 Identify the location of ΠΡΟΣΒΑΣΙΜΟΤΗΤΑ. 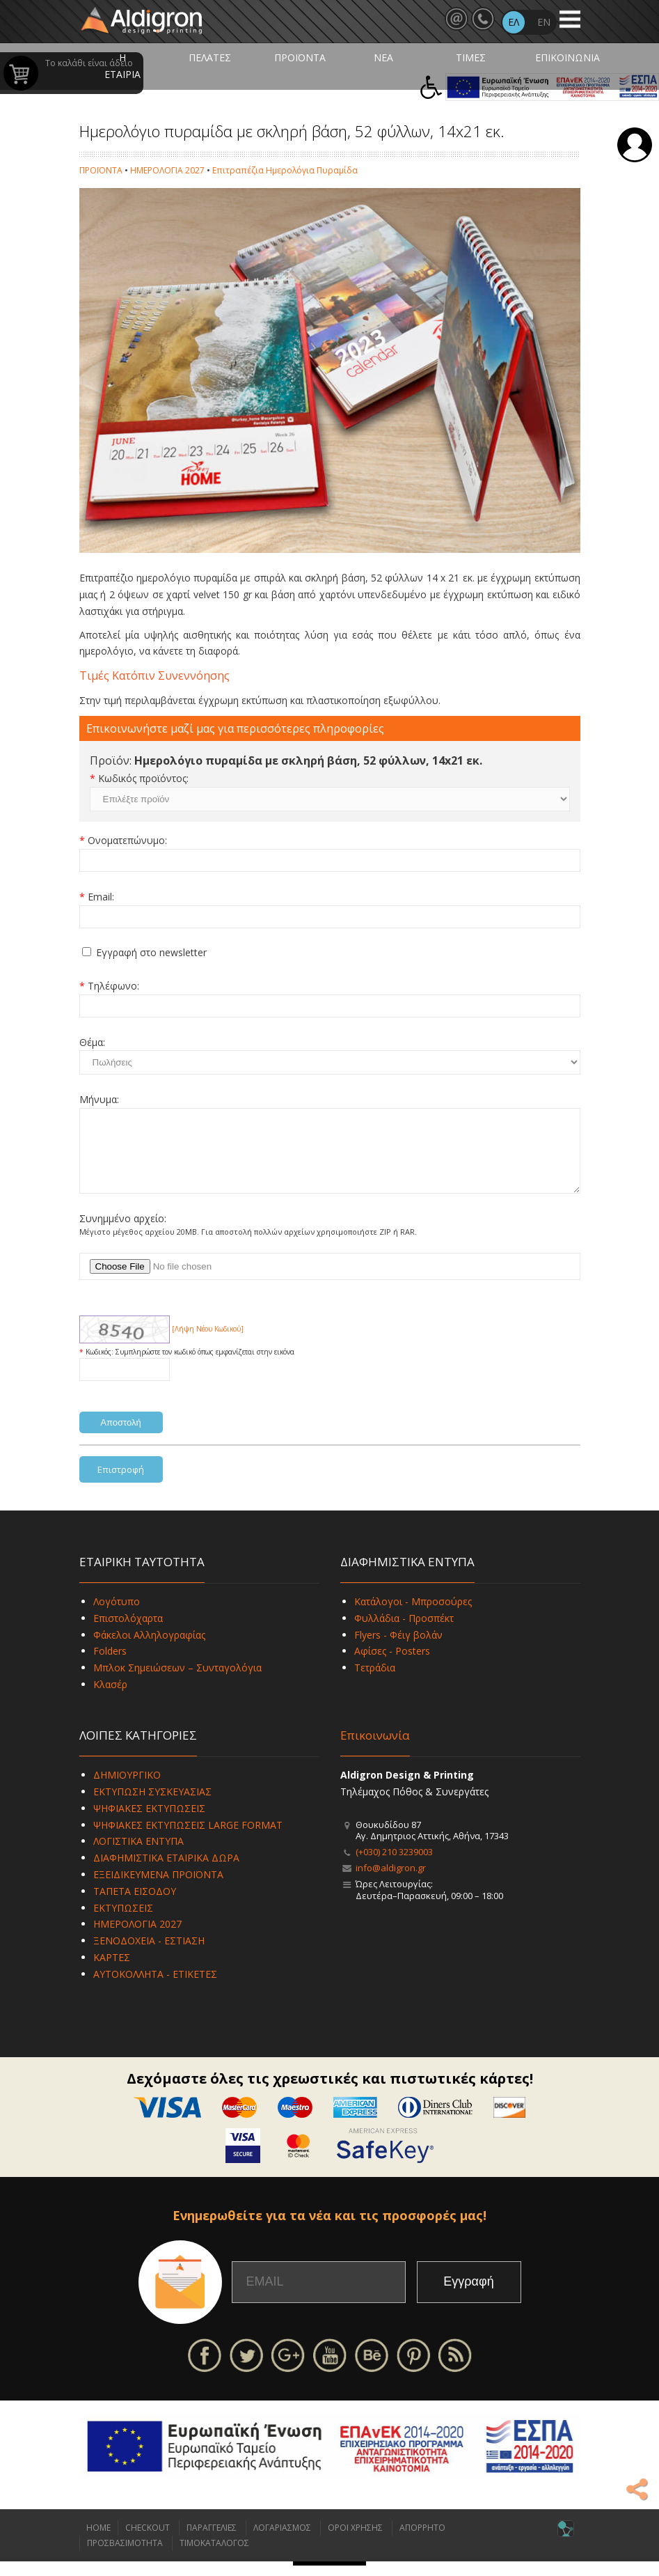
(125, 2557).